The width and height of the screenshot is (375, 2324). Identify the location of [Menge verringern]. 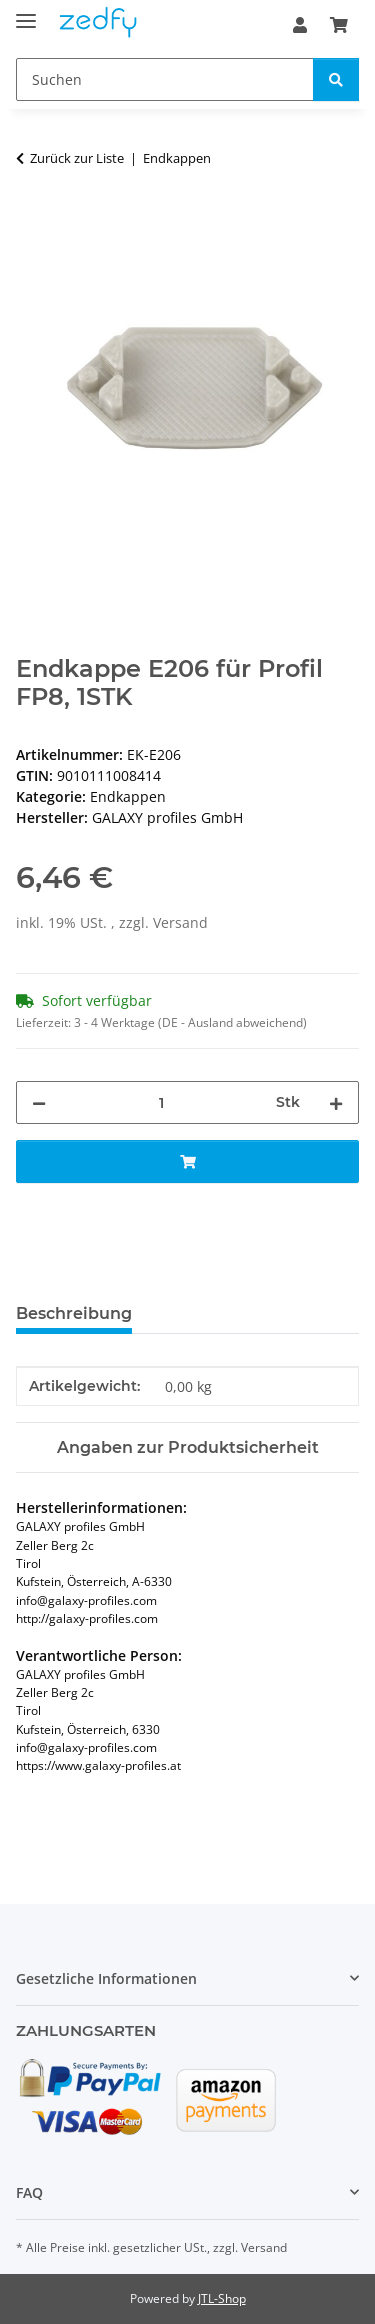
(39, 1102).